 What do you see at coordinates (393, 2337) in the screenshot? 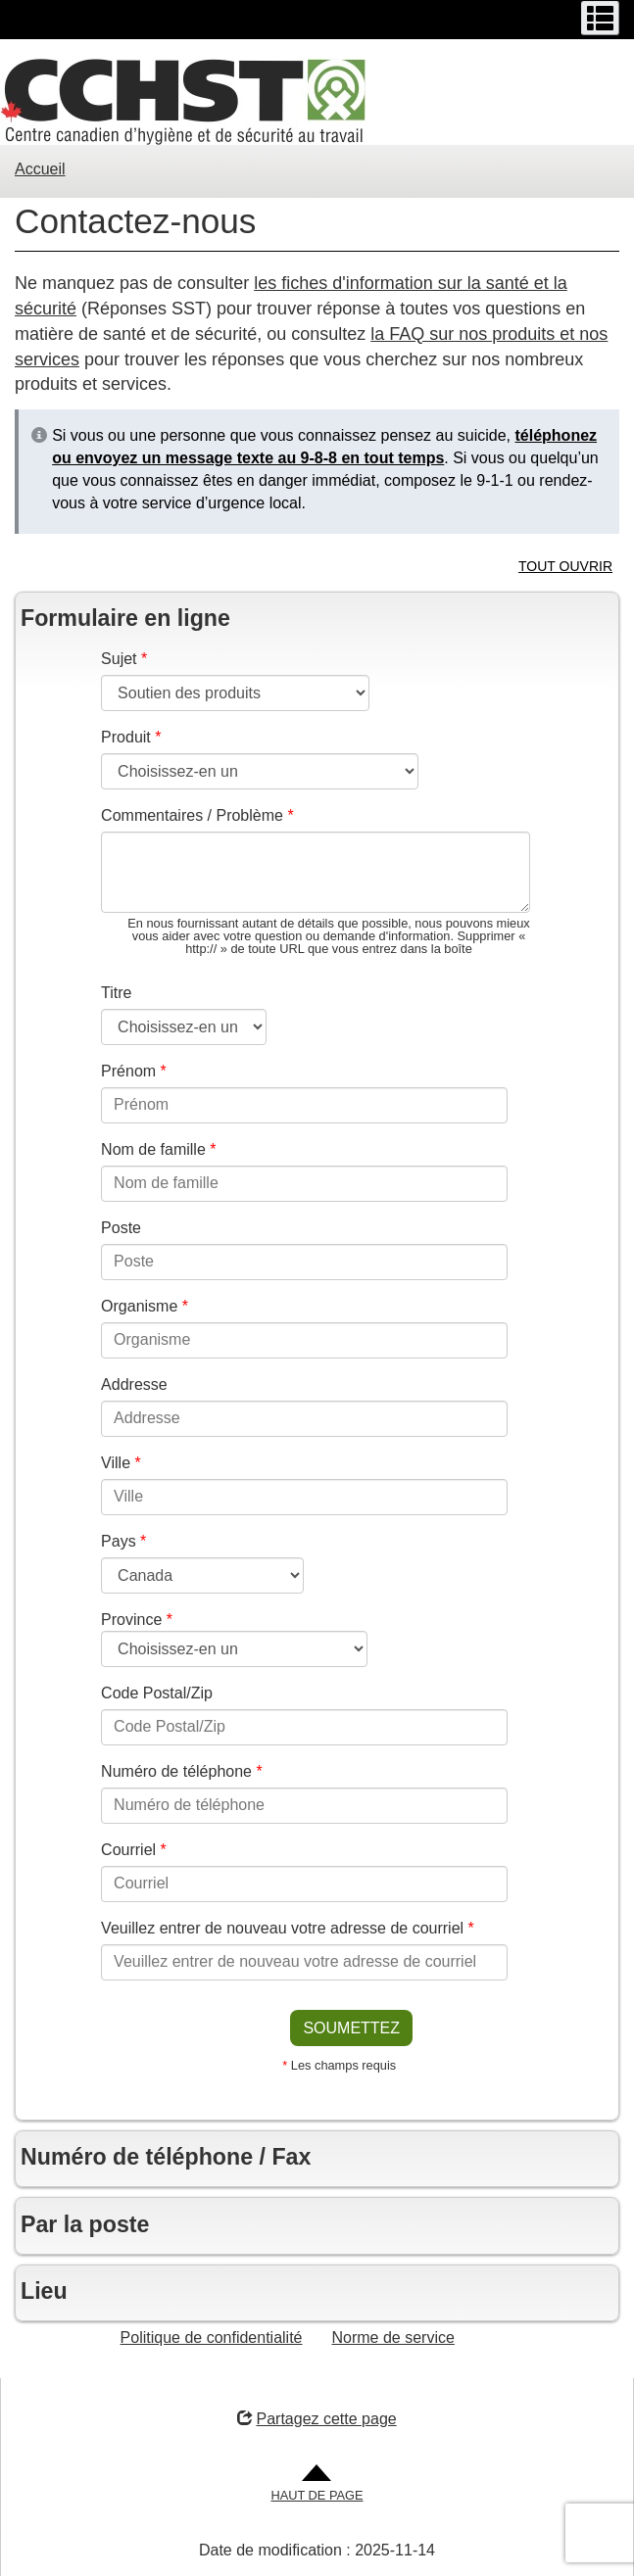
I see `Norme de service` at bounding box center [393, 2337].